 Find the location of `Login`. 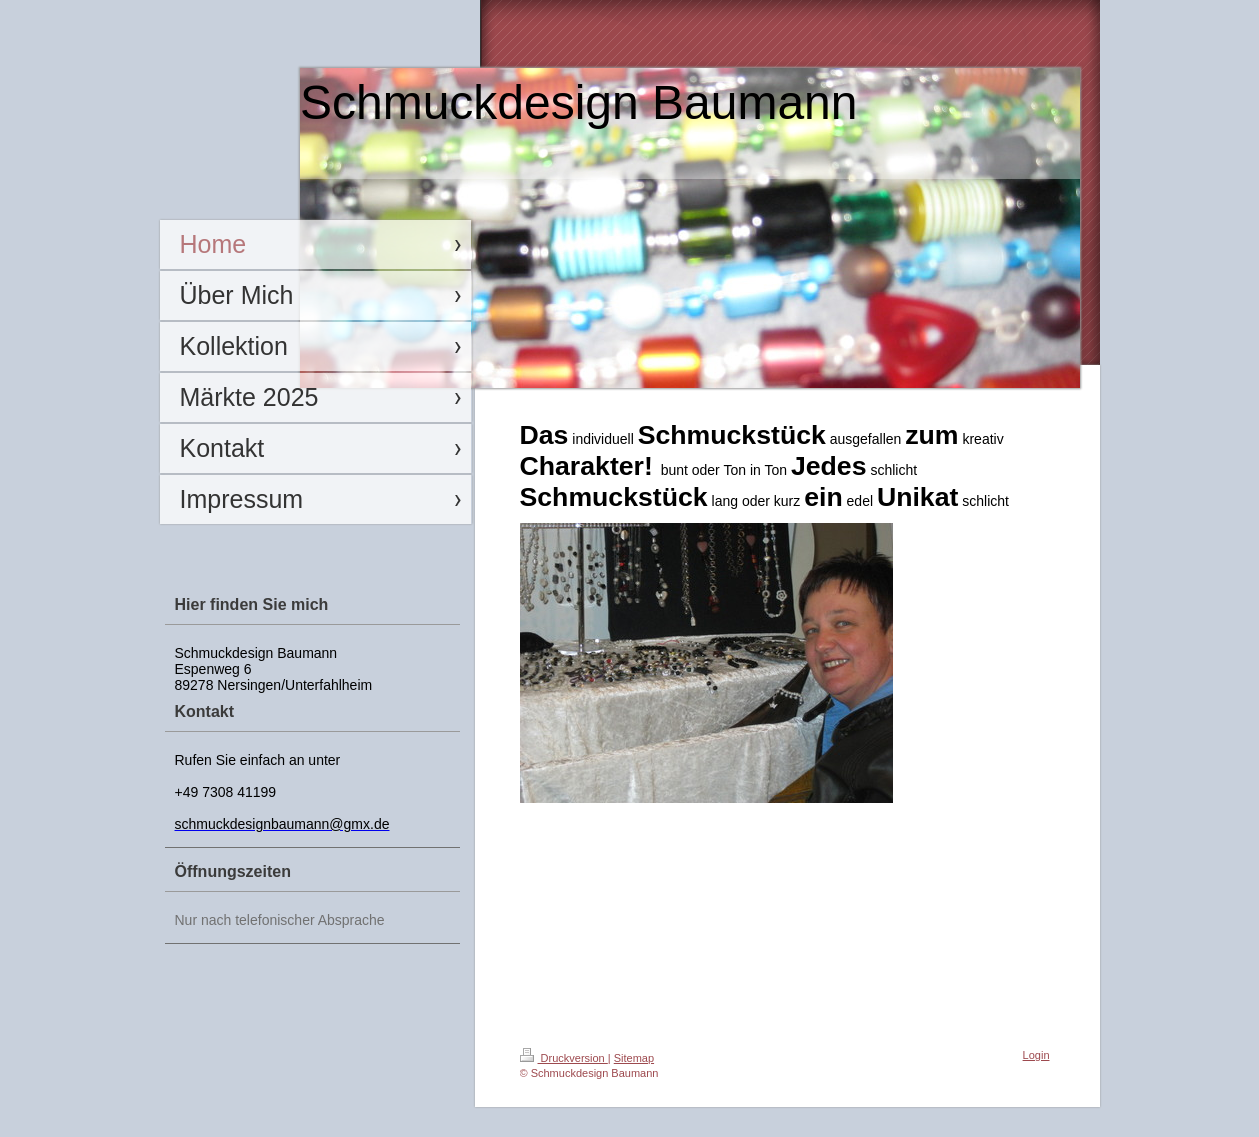

Login is located at coordinates (1036, 1055).